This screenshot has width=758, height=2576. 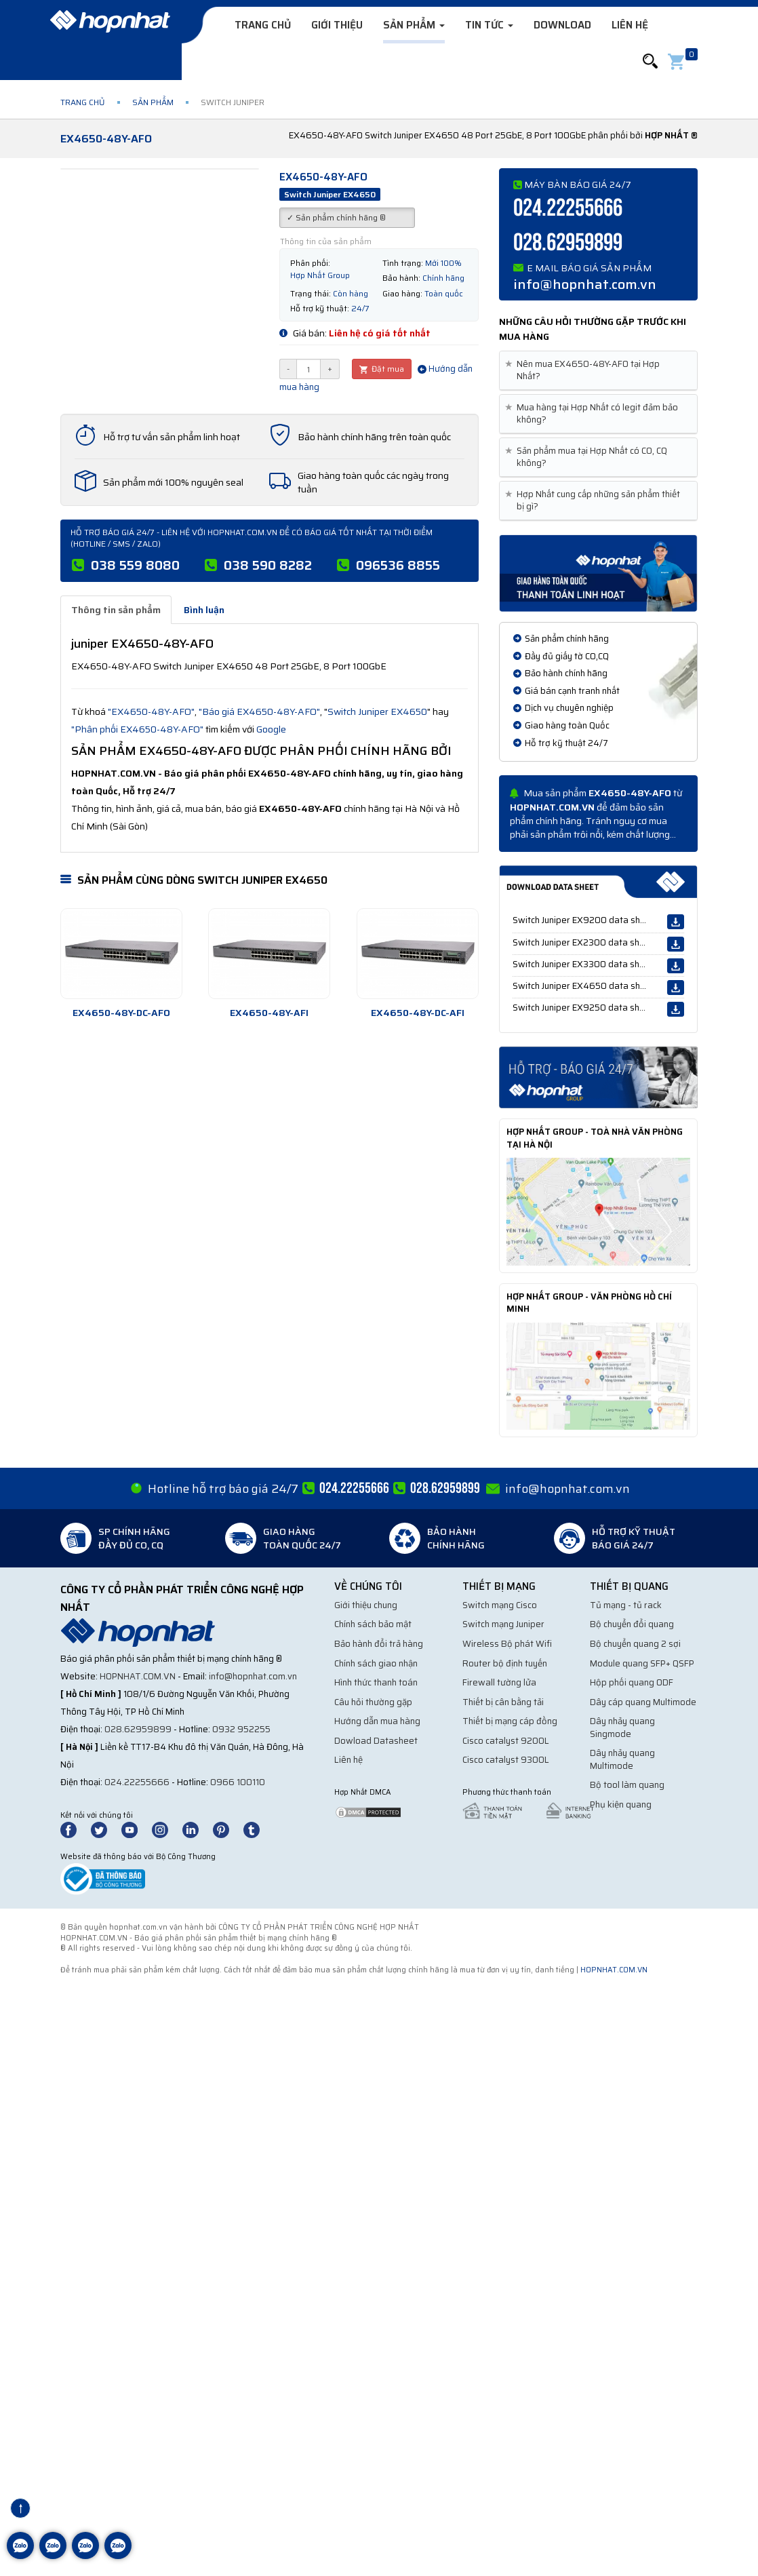 What do you see at coordinates (398, 565) in the screenshot?
I see `096536 8855` at bounding box center [398, 565].